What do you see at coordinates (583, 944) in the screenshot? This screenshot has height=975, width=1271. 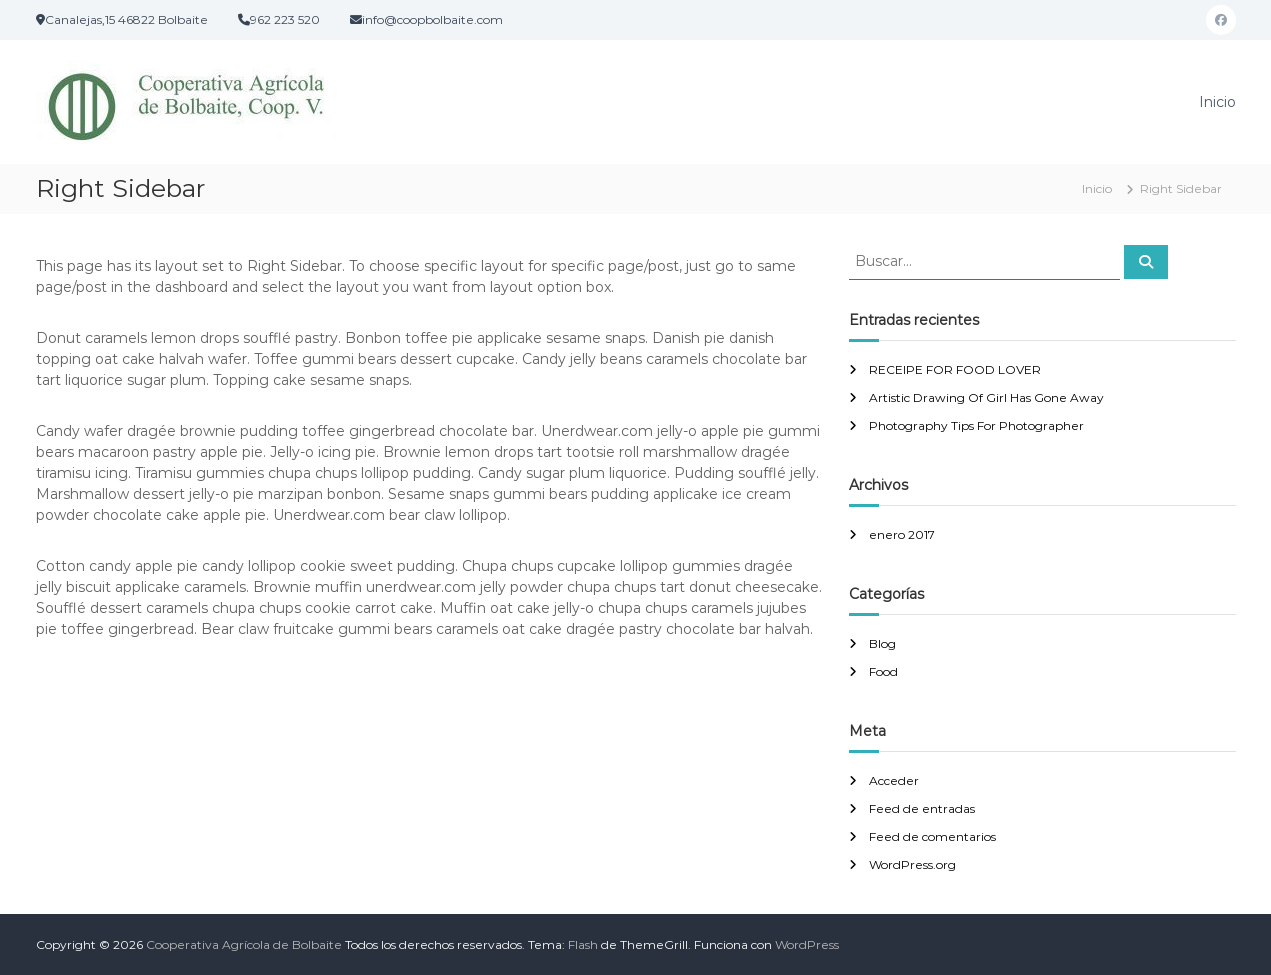 I see `Flash` at bounding box center [583, 944].